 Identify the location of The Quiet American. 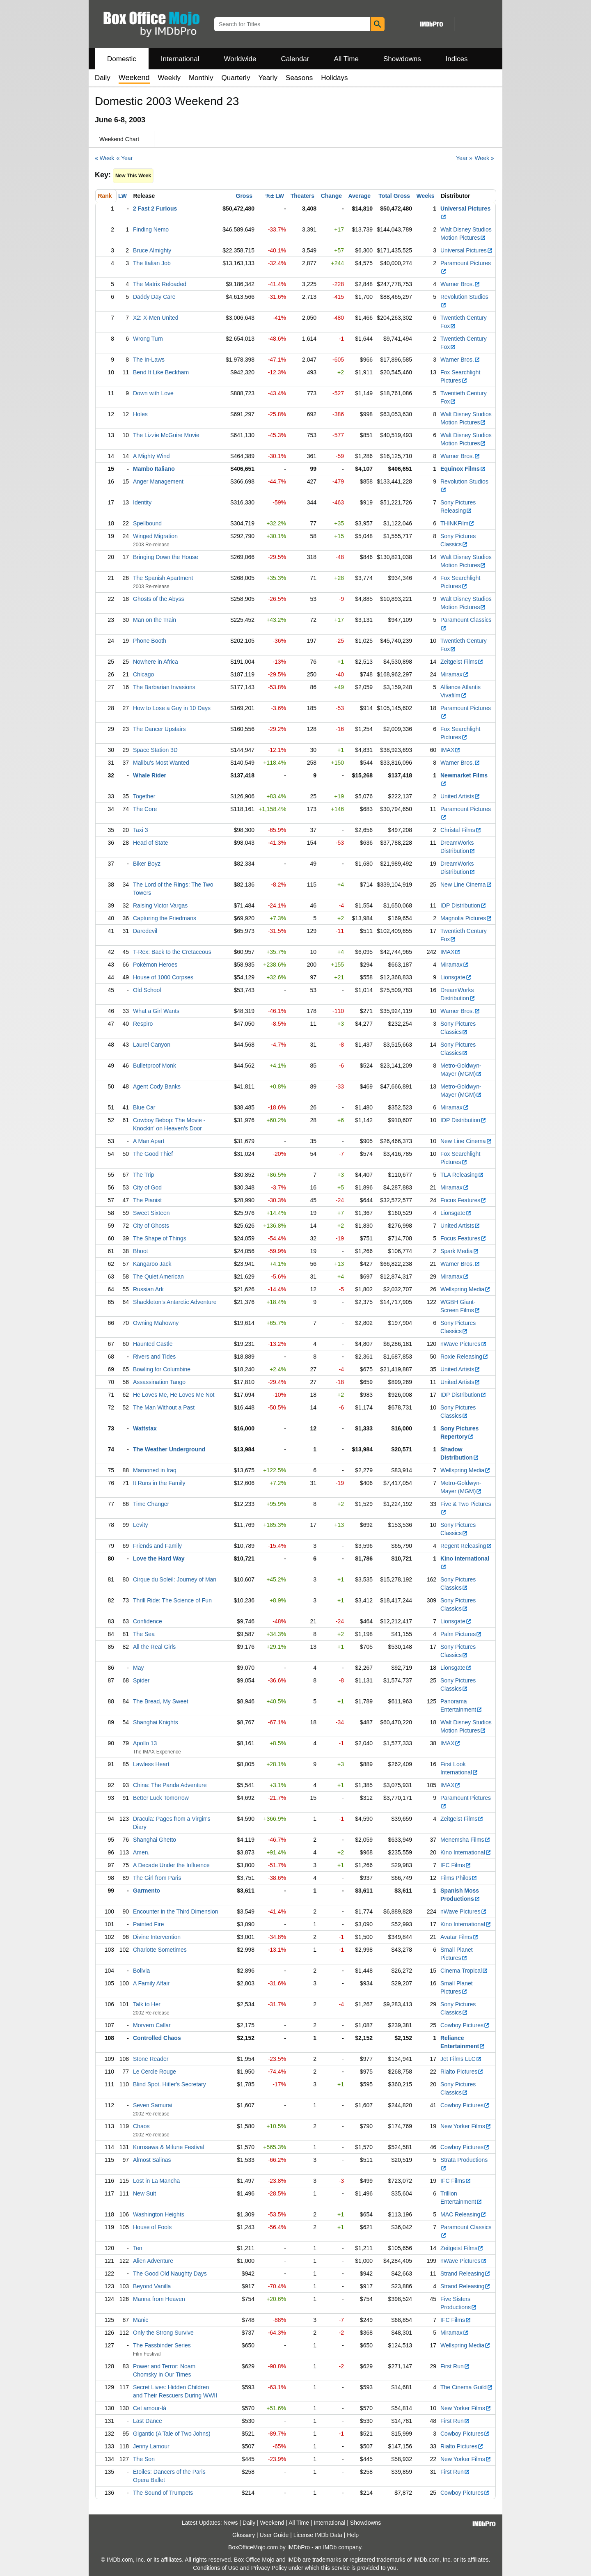
(158, 1276).